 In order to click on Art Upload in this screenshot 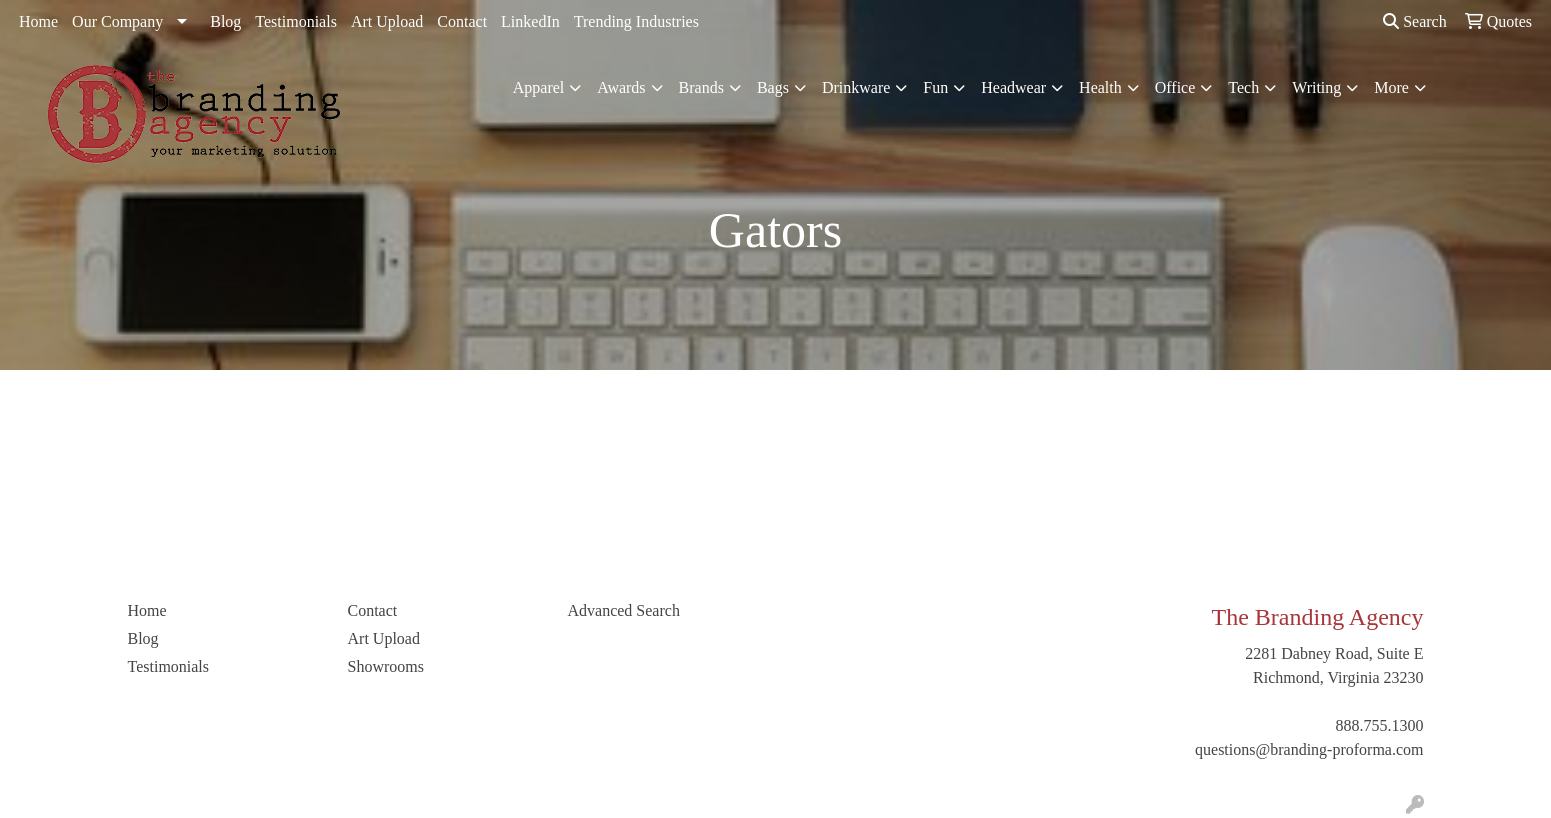, I will do `click(387, 21)`.